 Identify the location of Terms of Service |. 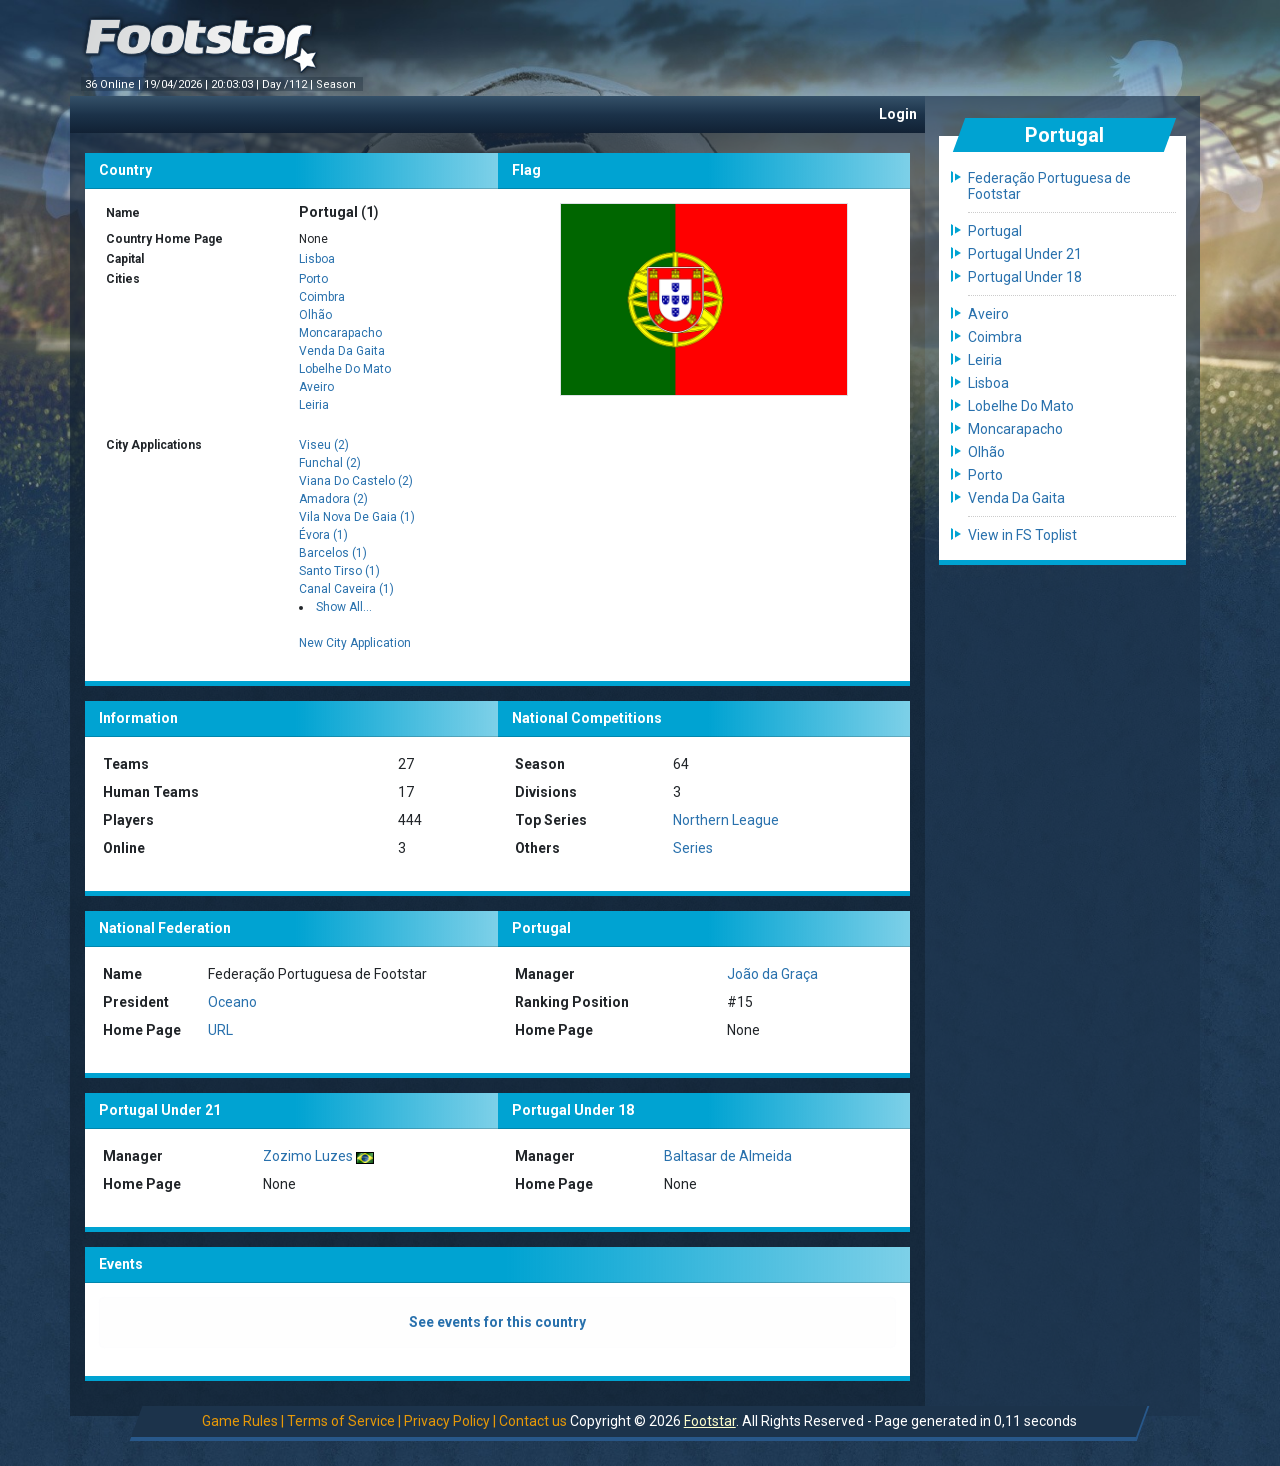
(344, 1421).